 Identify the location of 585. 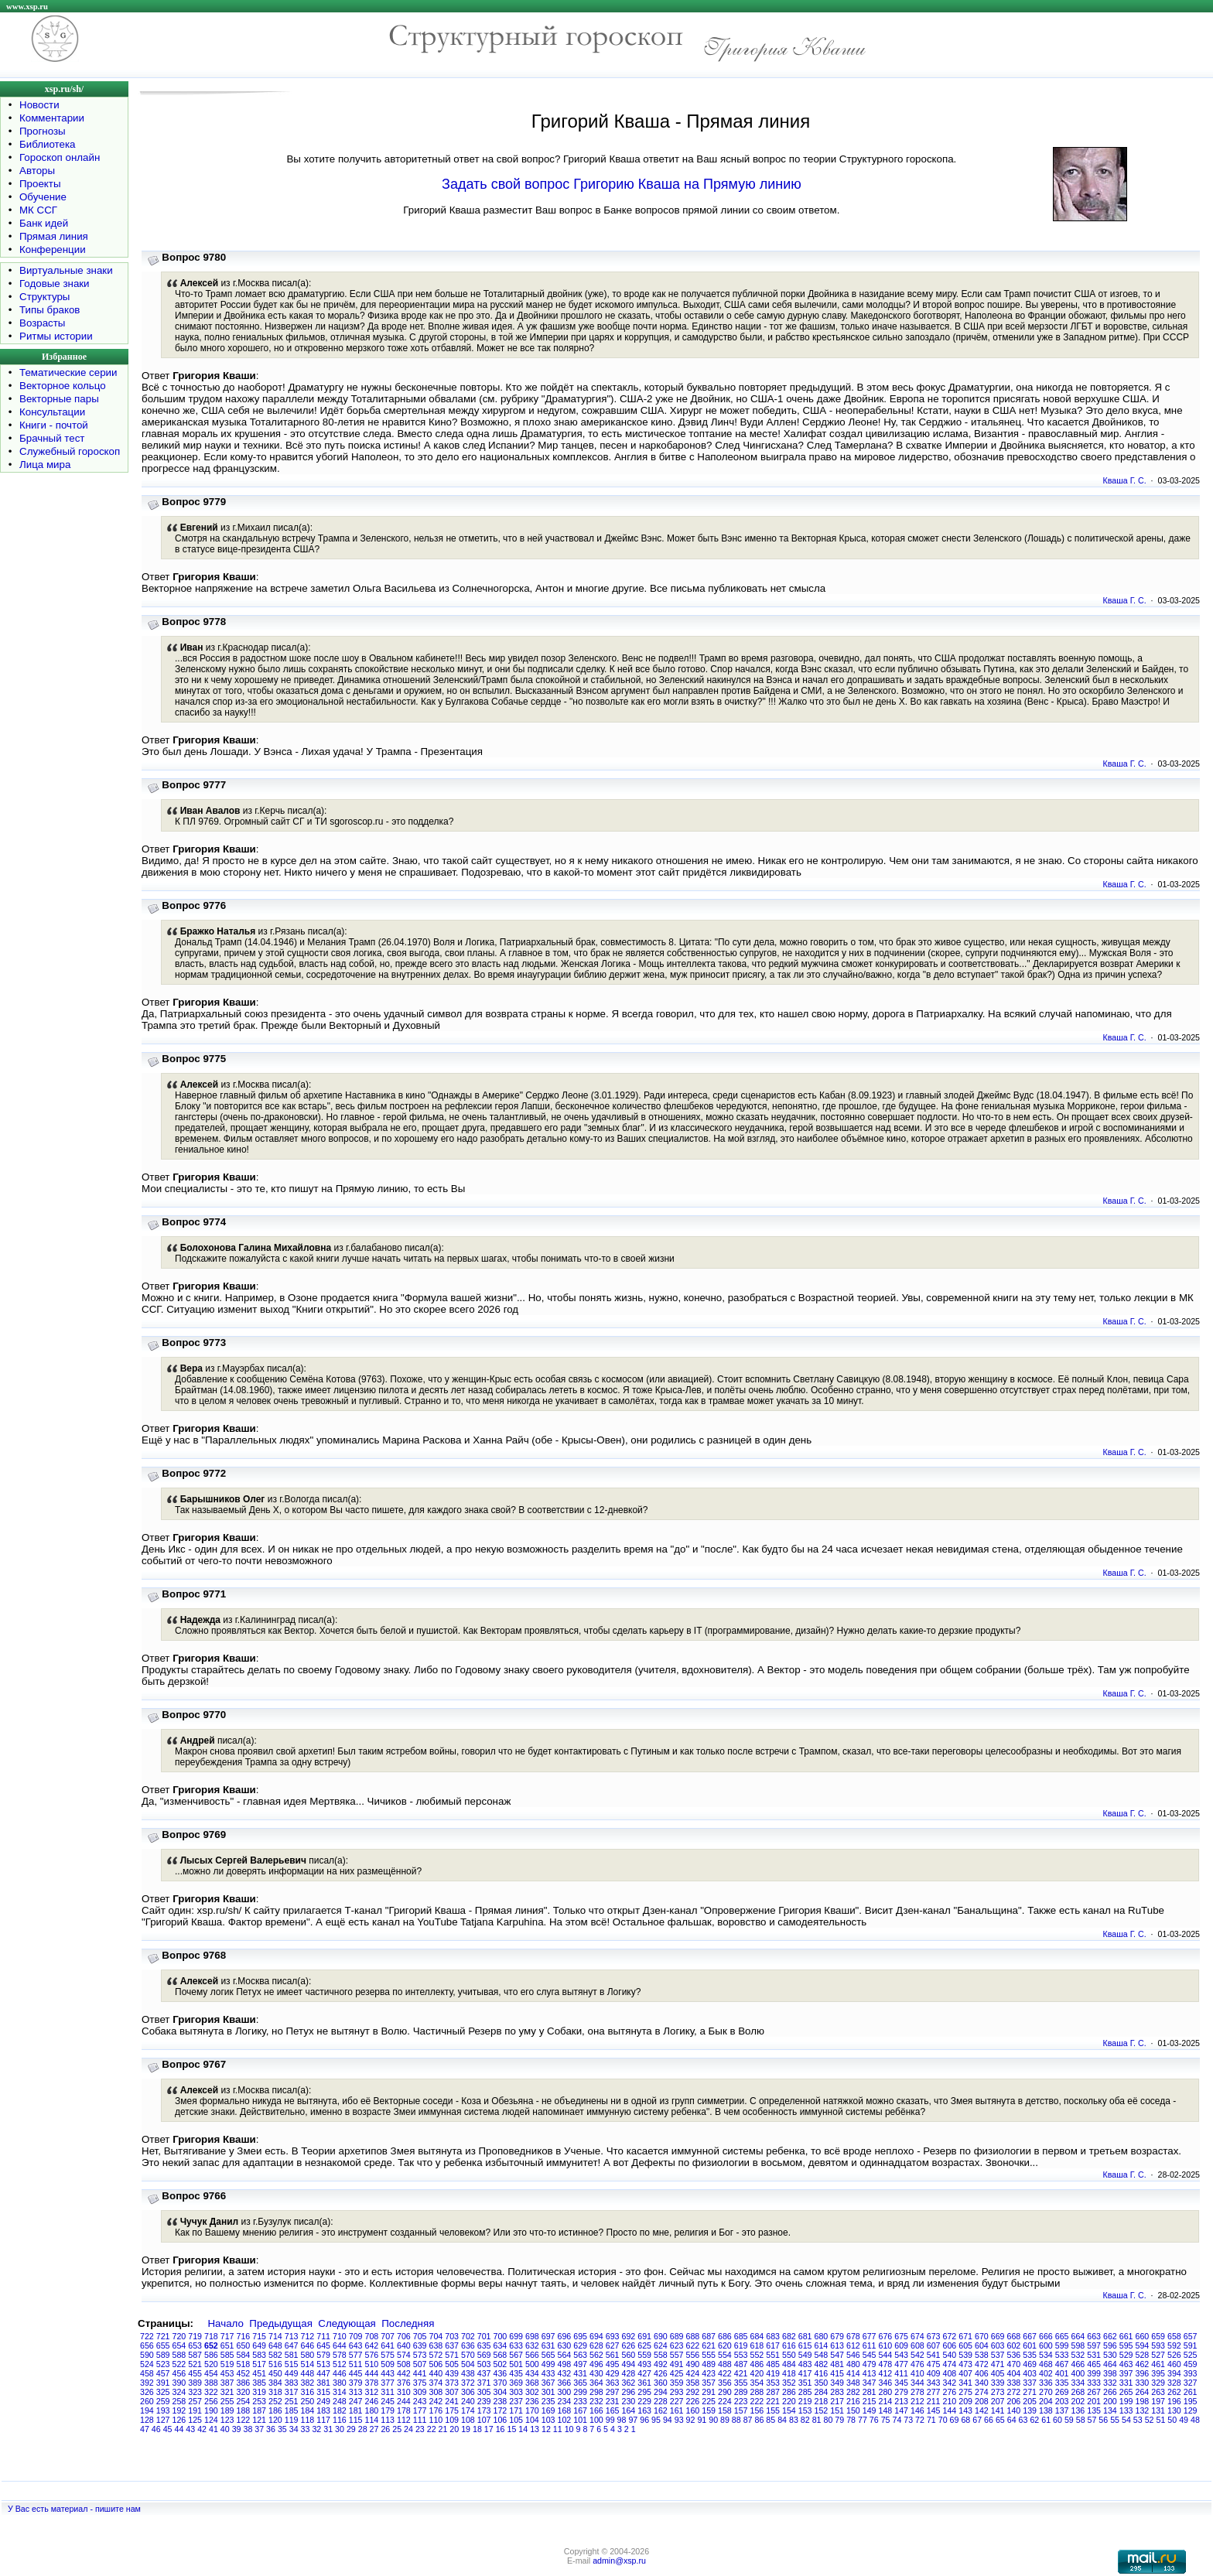
(227, 2354).